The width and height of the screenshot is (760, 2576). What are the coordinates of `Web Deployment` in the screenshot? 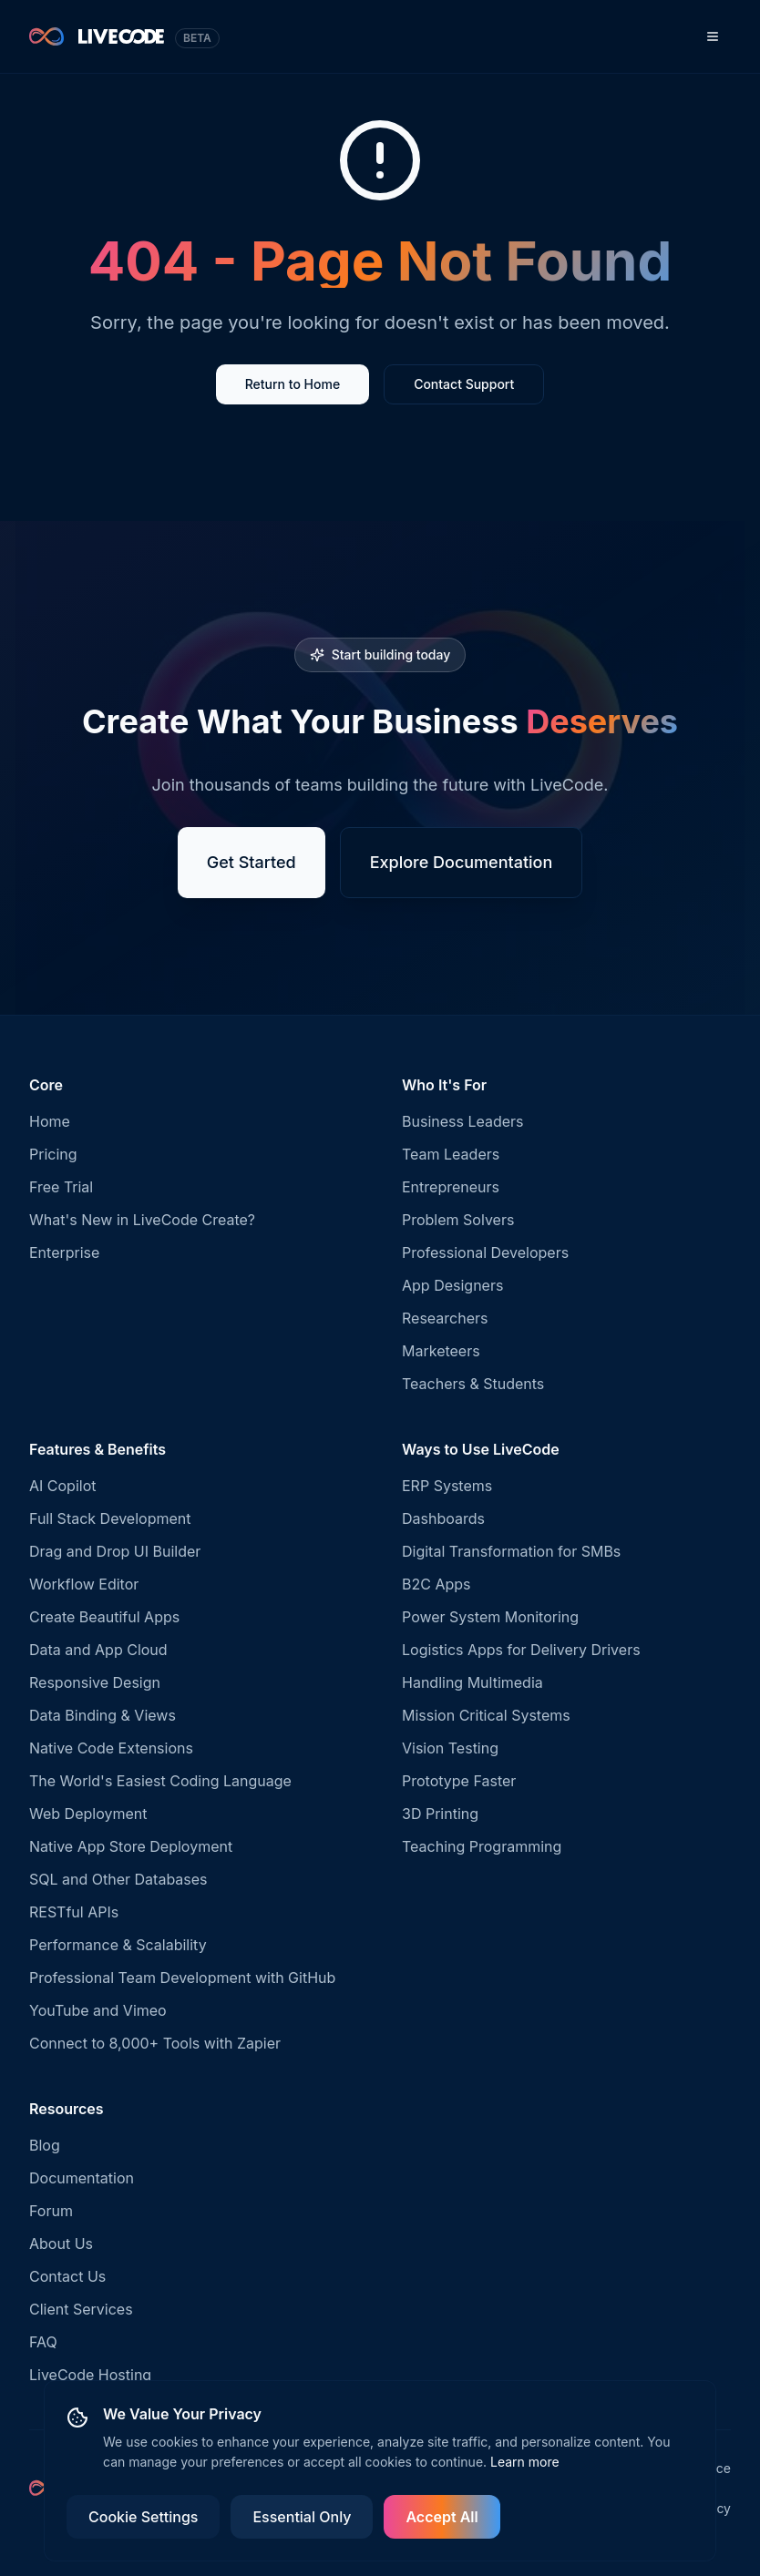 It's located at (88, 1813).